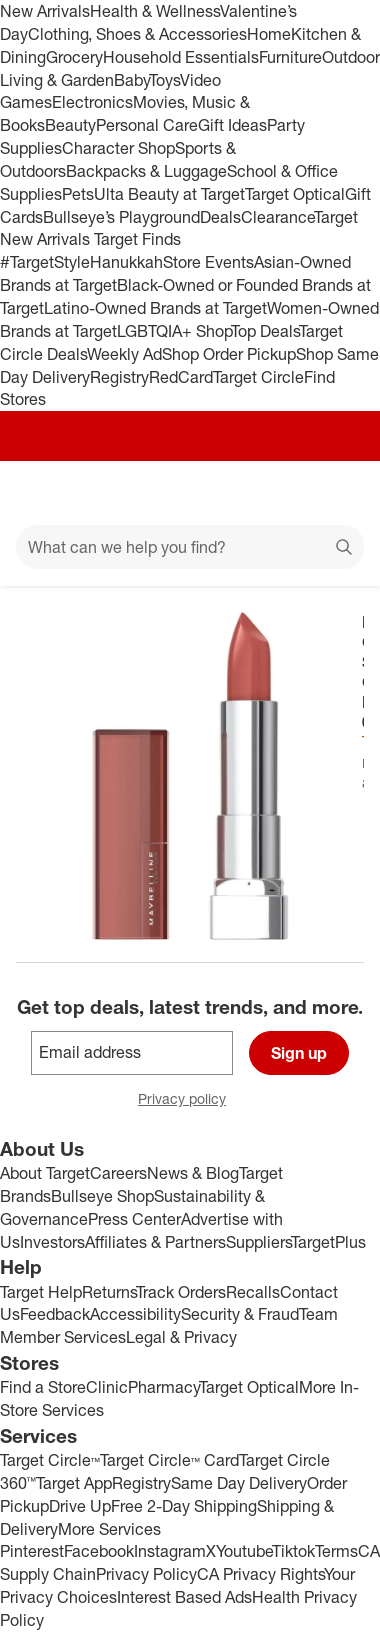 The image size is (380, 1651). What do you see at coordinates (286, 493) in the screenshot?
I see `[Account]` at bounding box center [286, 493].